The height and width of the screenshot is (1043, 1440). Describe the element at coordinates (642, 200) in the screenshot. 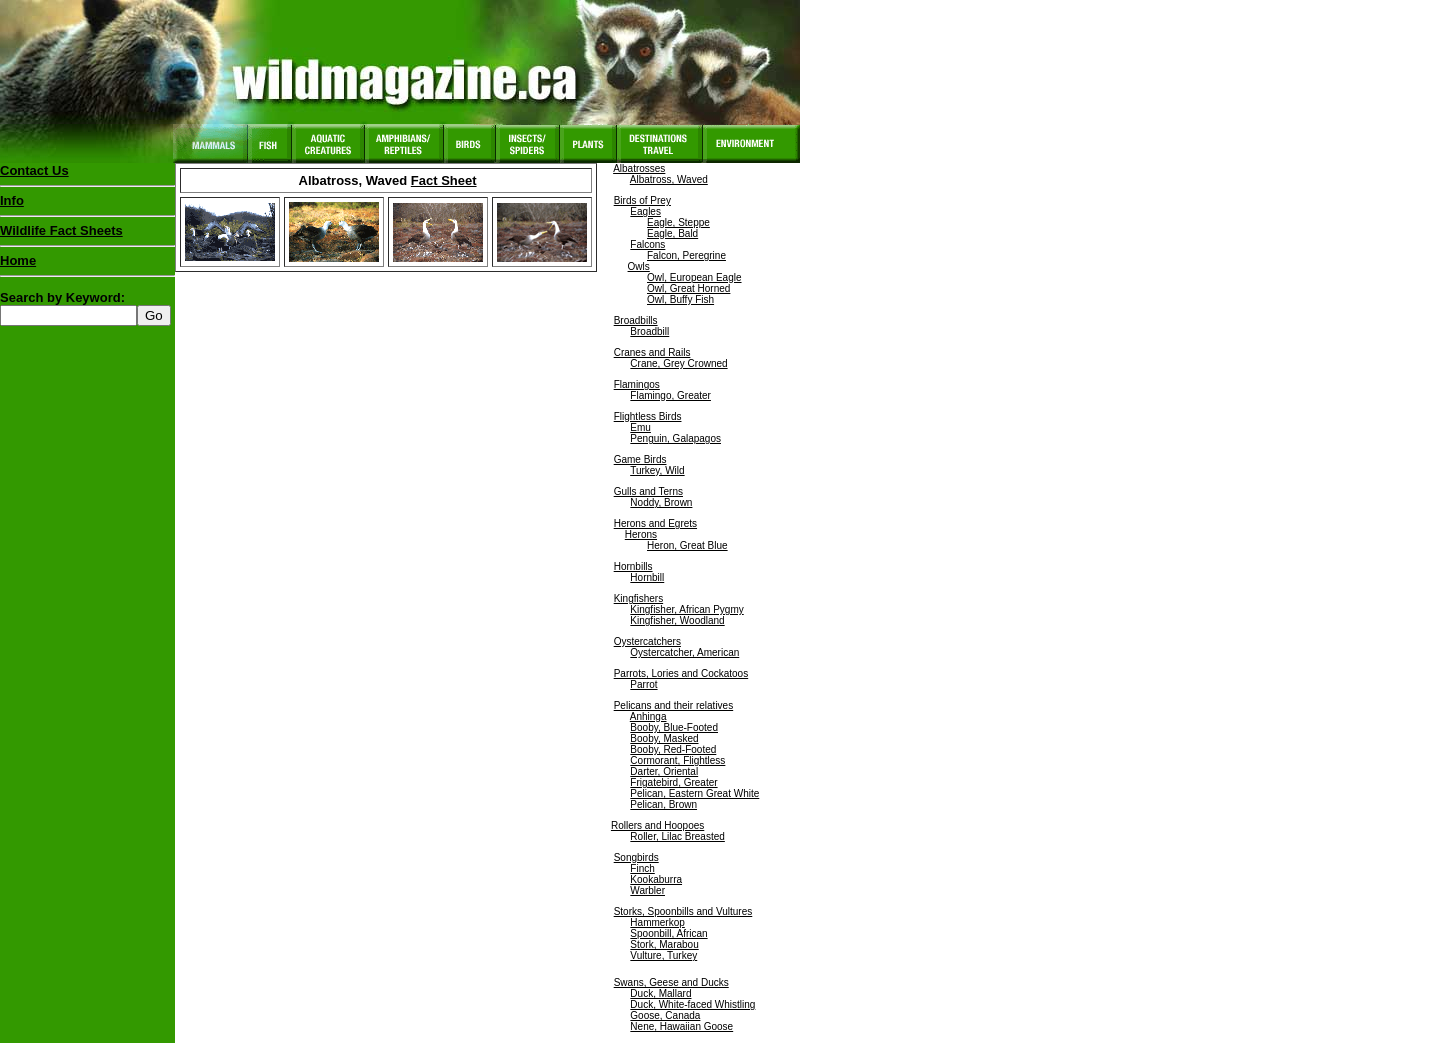

I see `Birds of Prey` at that location.